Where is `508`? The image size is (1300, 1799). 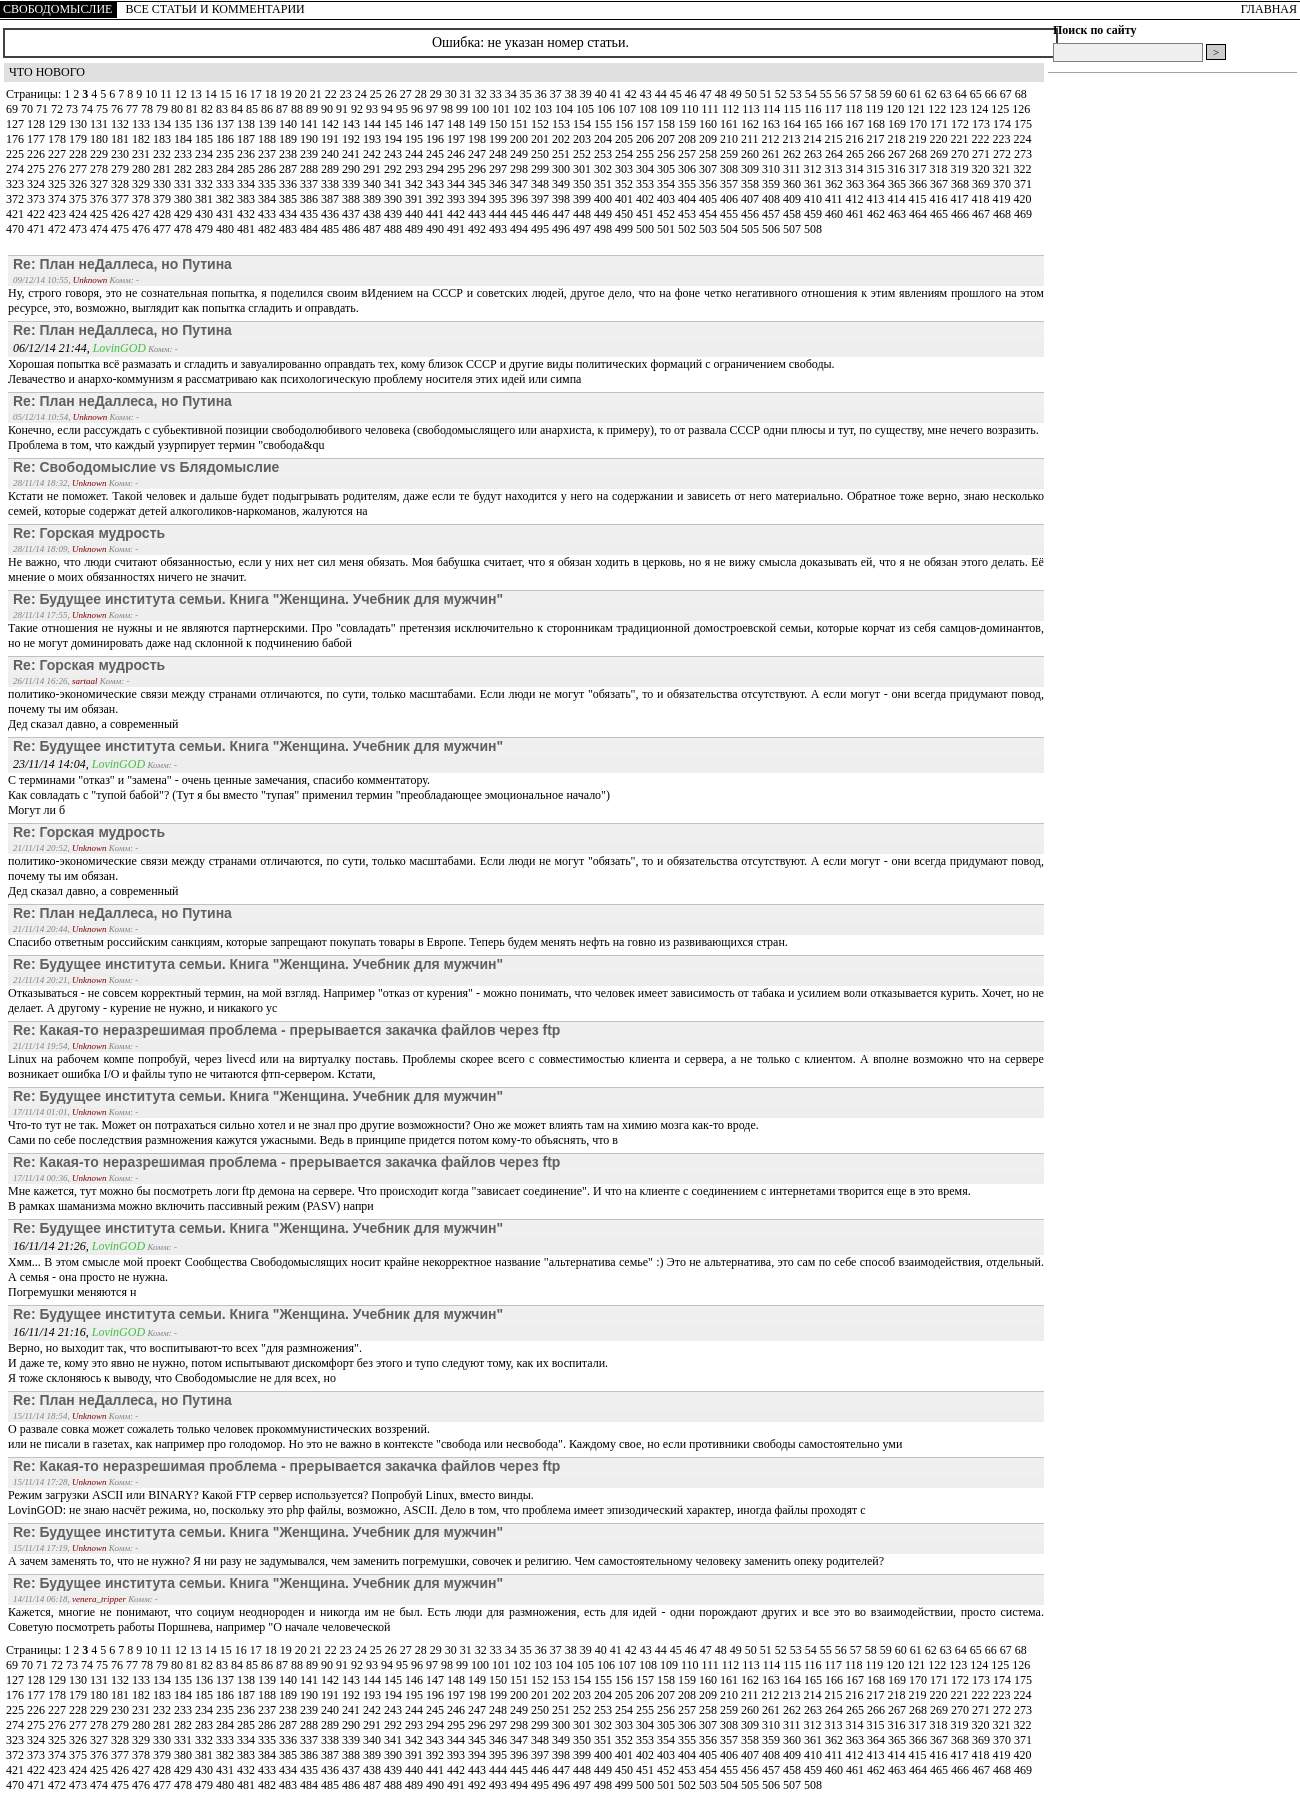 508 is located at coordinates (813, 229).